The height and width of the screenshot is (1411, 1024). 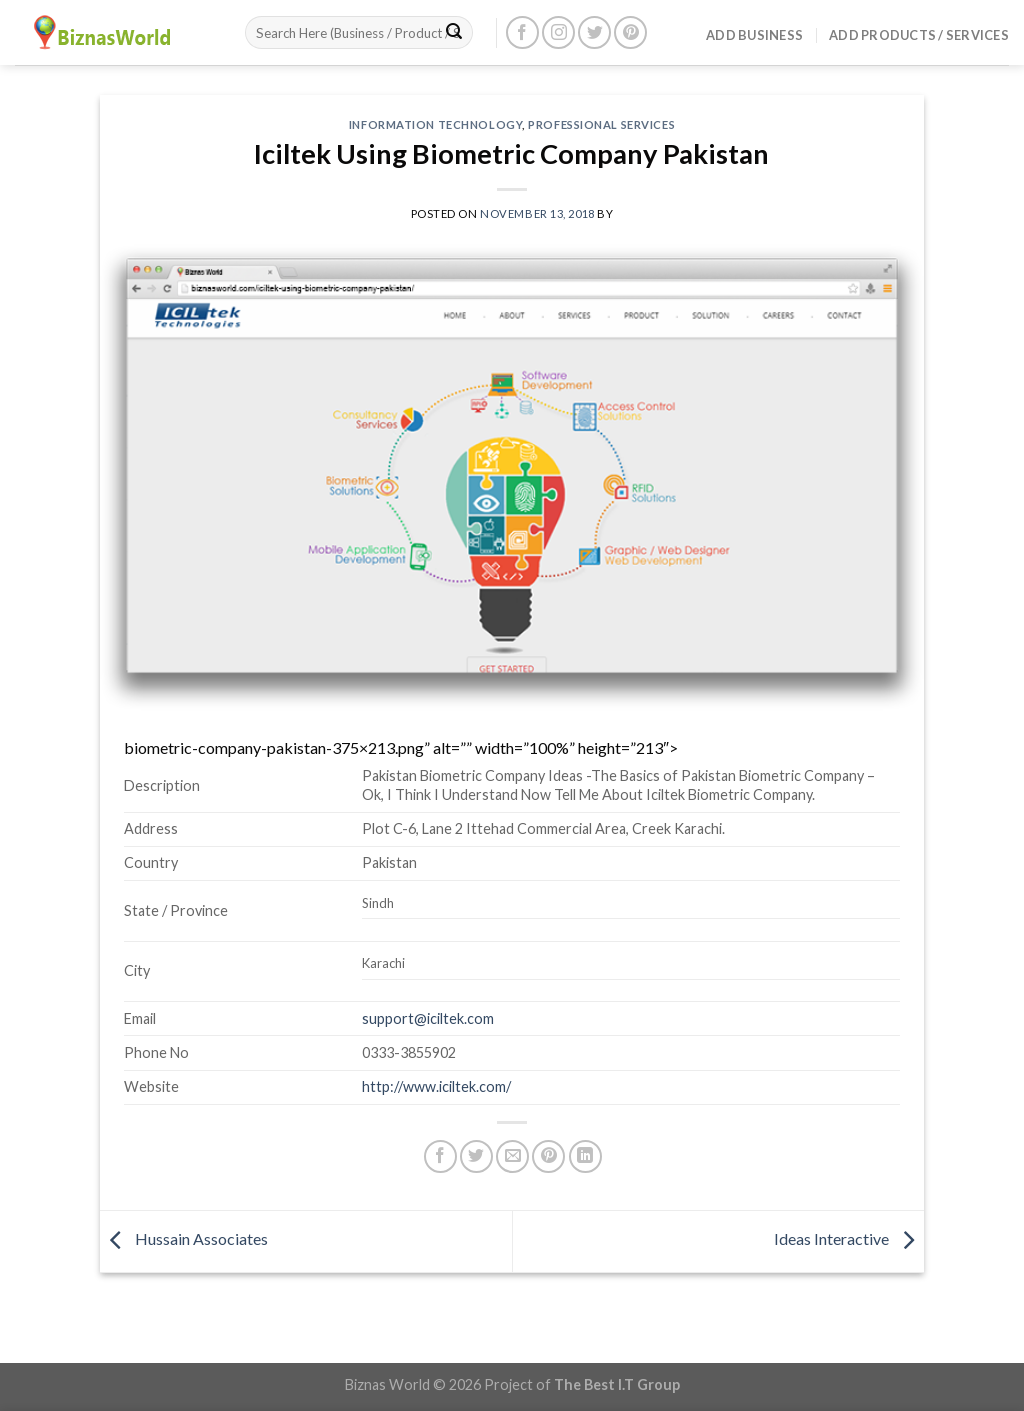 I want to click on [Share on Twitter], so click(x=476, y=1156).